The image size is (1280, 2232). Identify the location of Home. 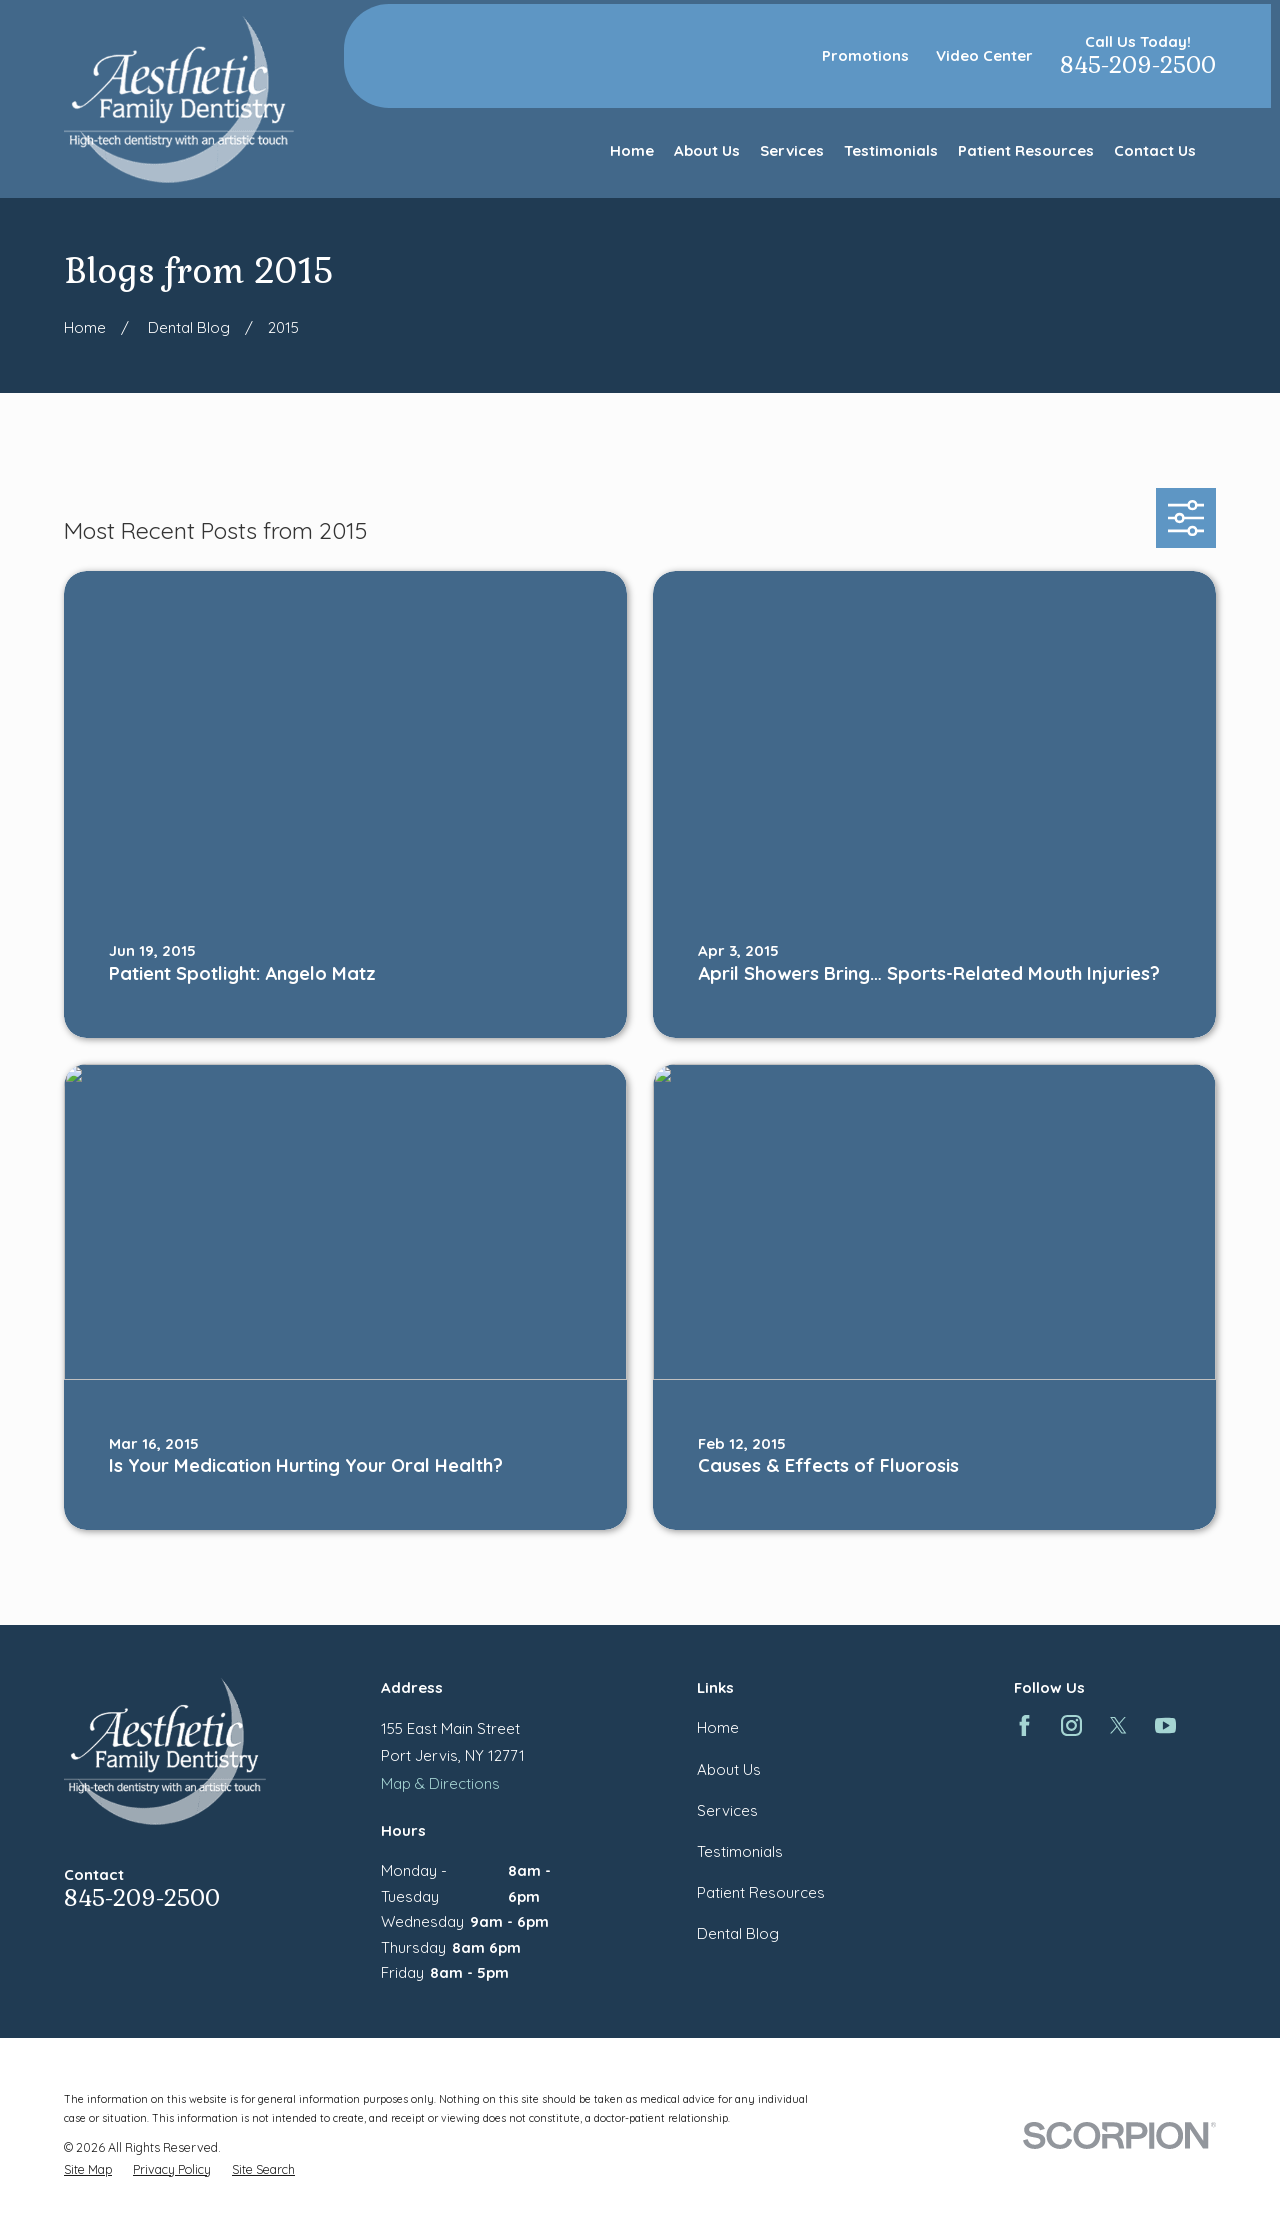
(718, 1727).